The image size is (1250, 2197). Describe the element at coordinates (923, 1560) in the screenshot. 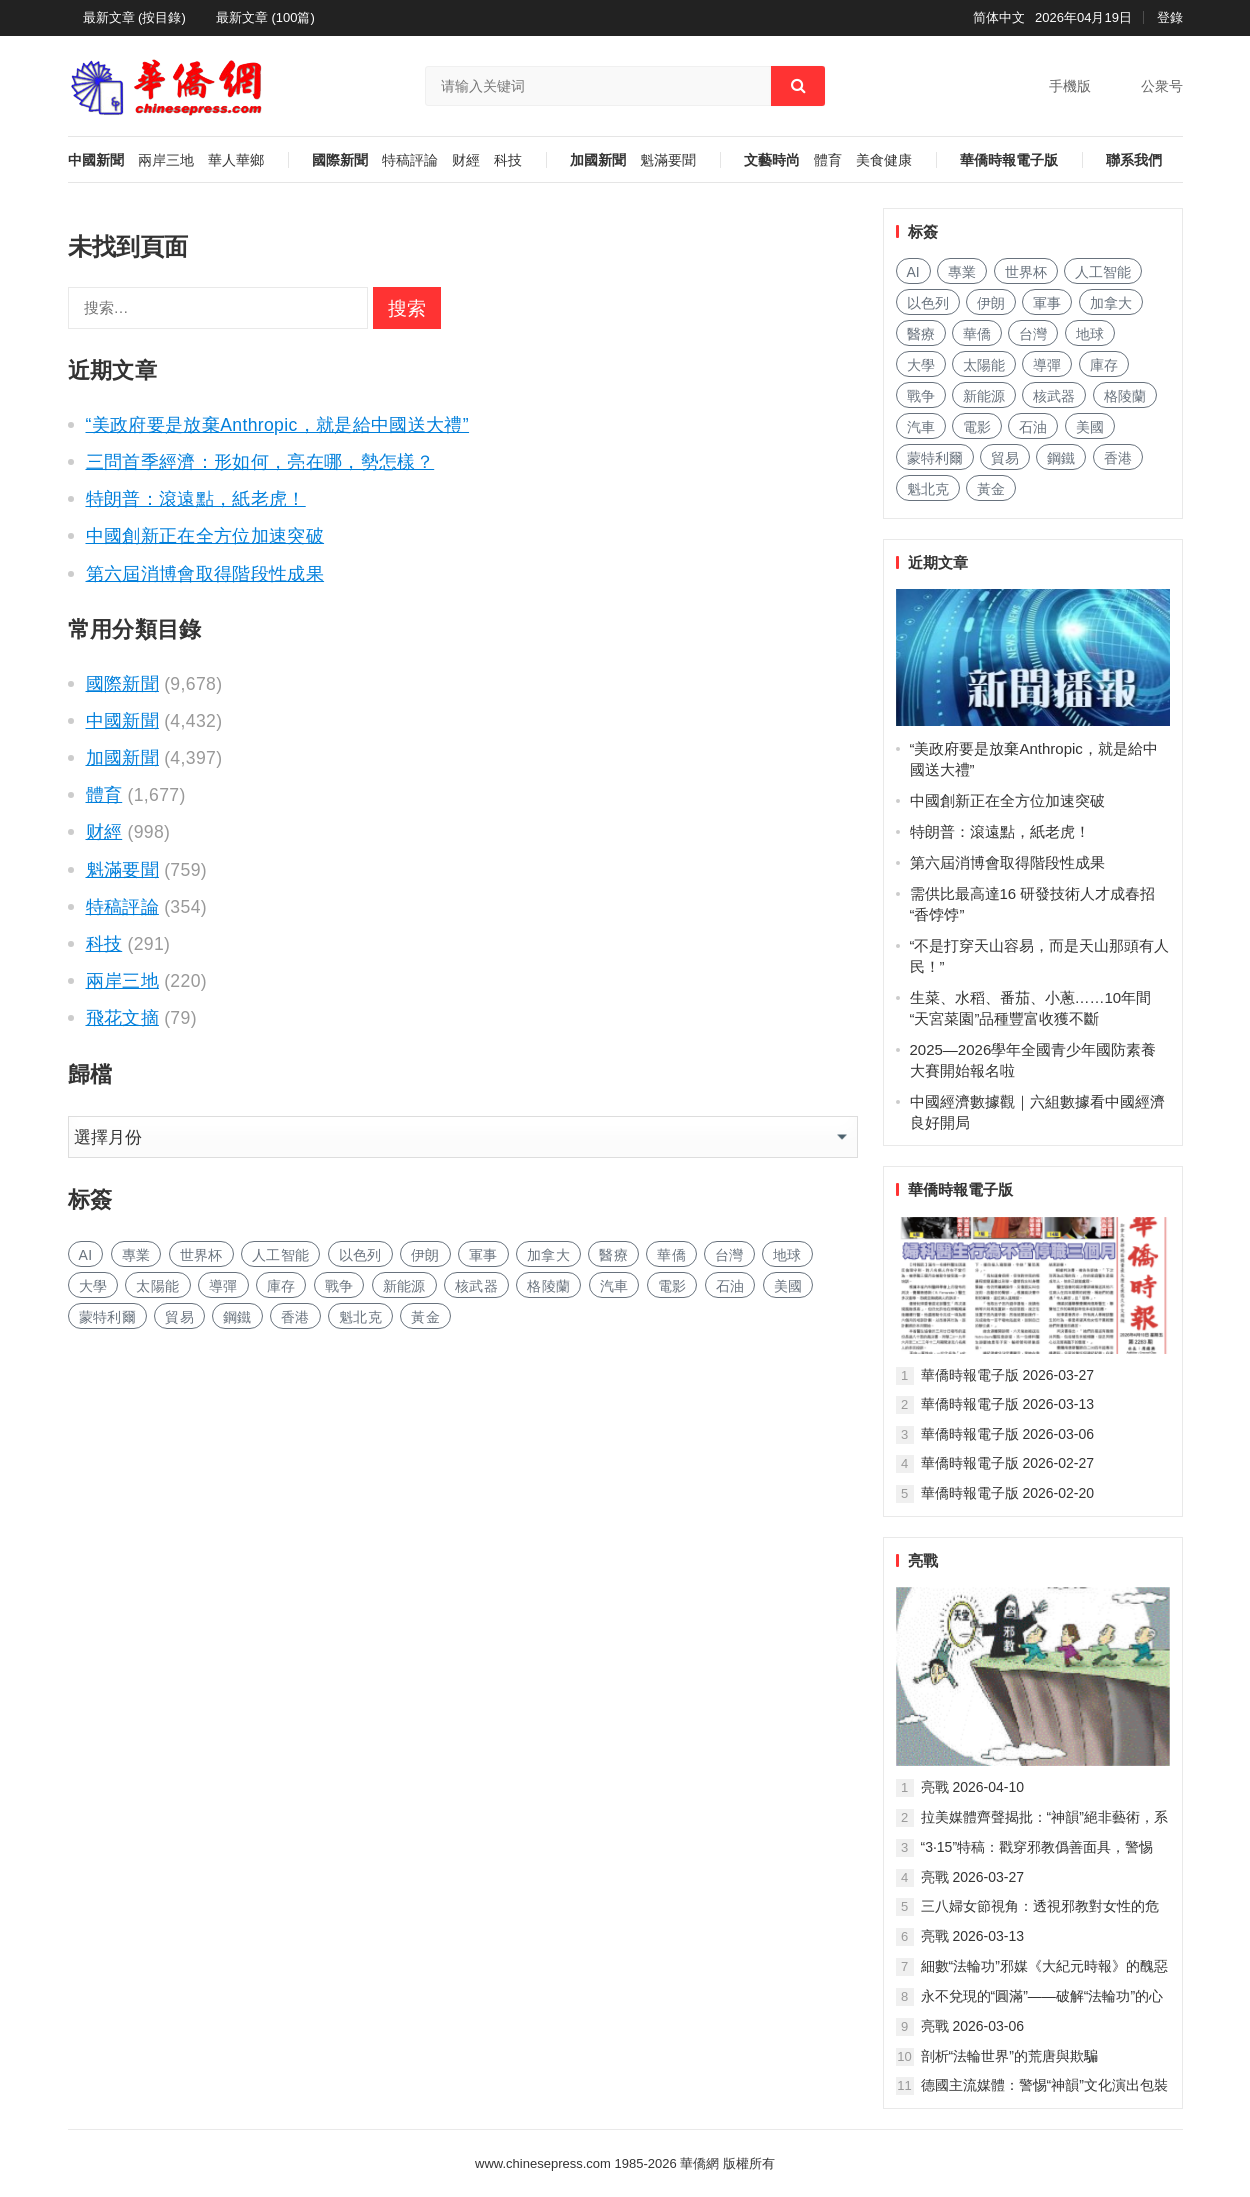

I see `亮戰` at that location.